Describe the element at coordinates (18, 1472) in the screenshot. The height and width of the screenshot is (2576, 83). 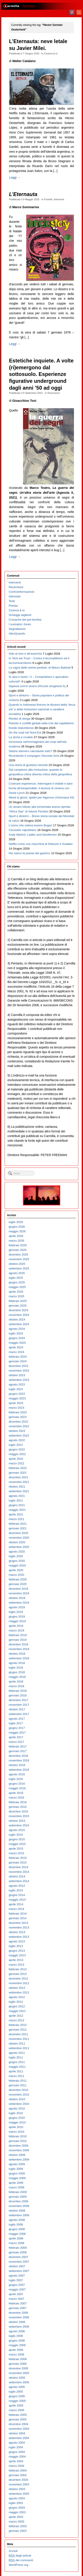
I see `gennaio 2022` at that location.